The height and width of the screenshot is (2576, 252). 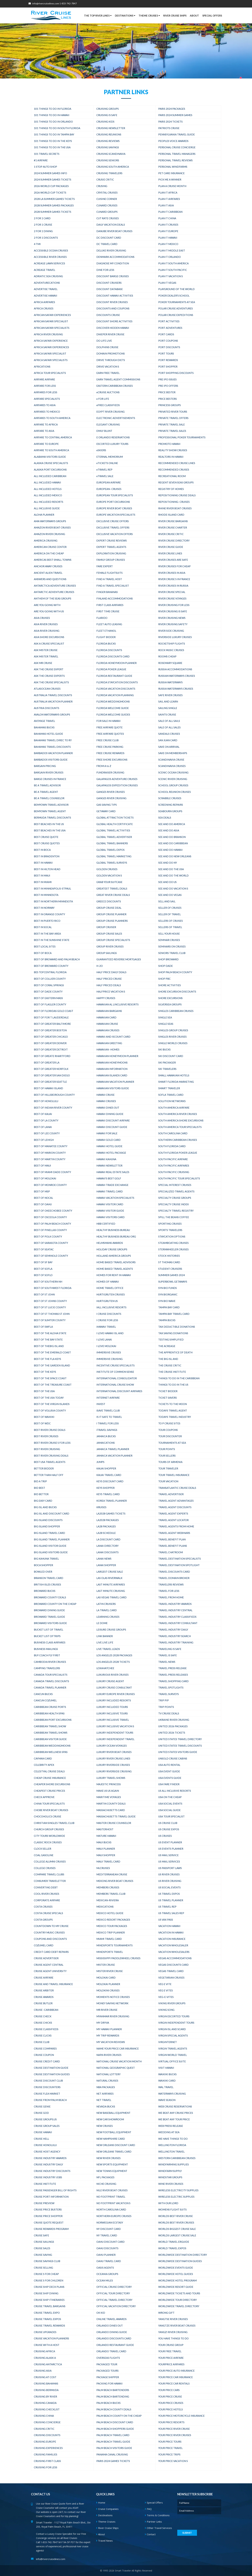 What do you see at coordinates (53, 121) in the screenshot?
I see `101 THINGS TO DO IN ORLANDO` at bounding box center [53, 121].